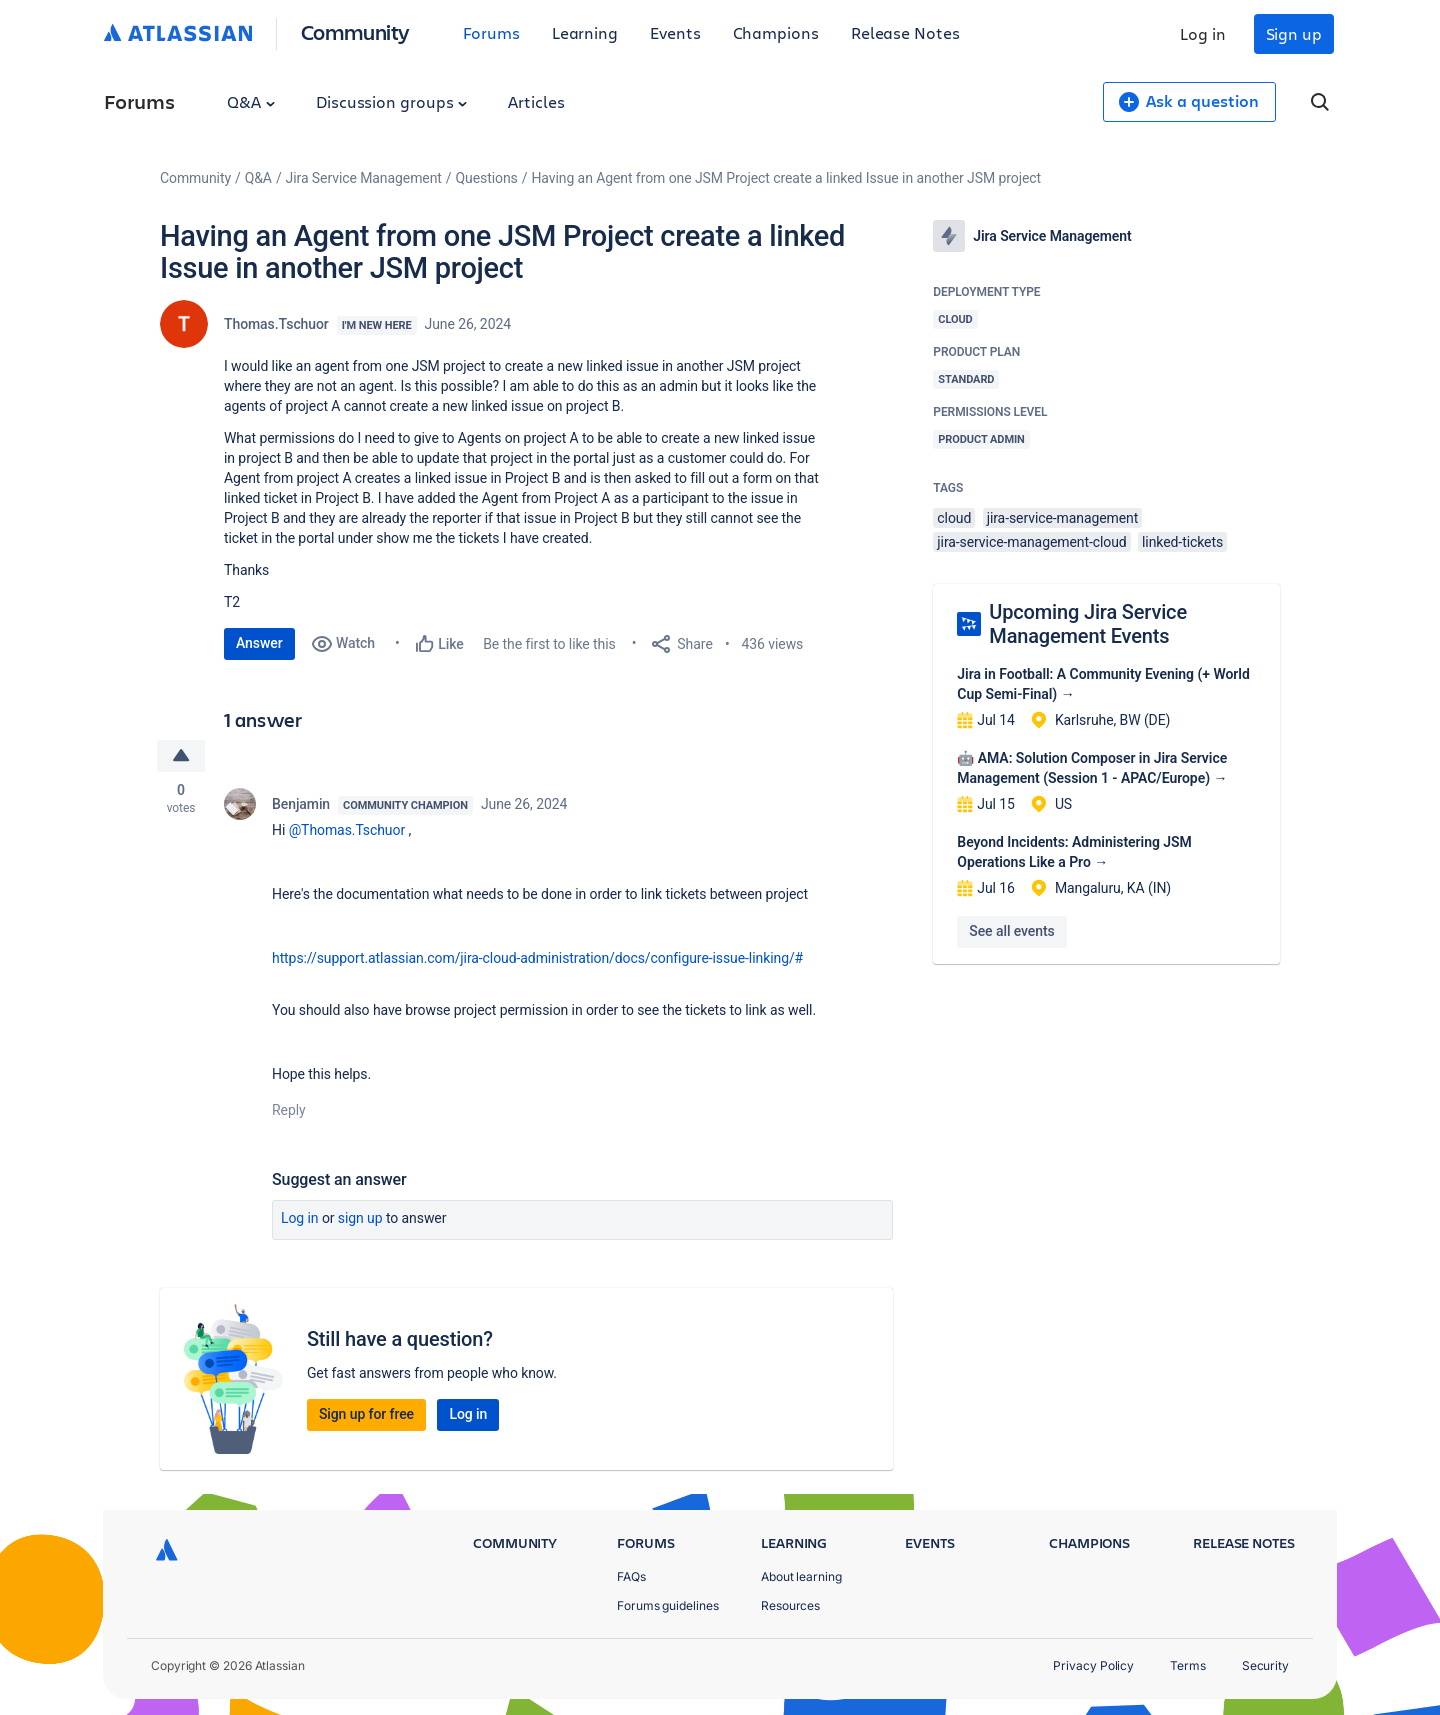 The image size is (1440, 1715). Describe the element at coordinates (631, 1576) in the screenshot. I see `FAQs` at that location.